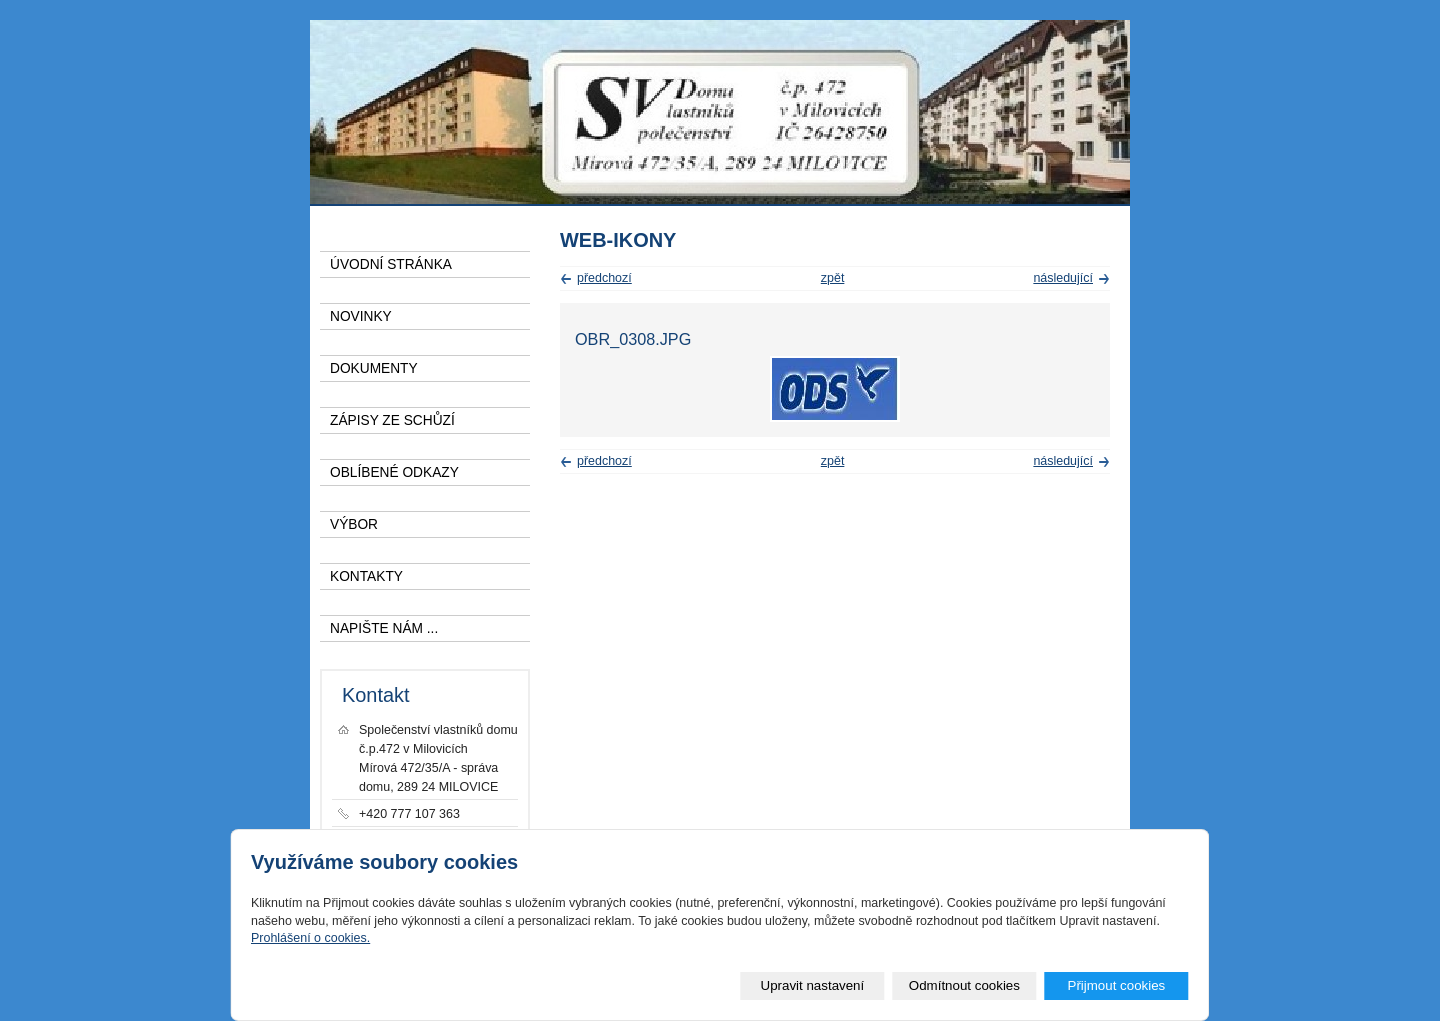 This screenshot has width=1440, height=1021. I want to click on Prohlášení o cookies., so click(310, 938).